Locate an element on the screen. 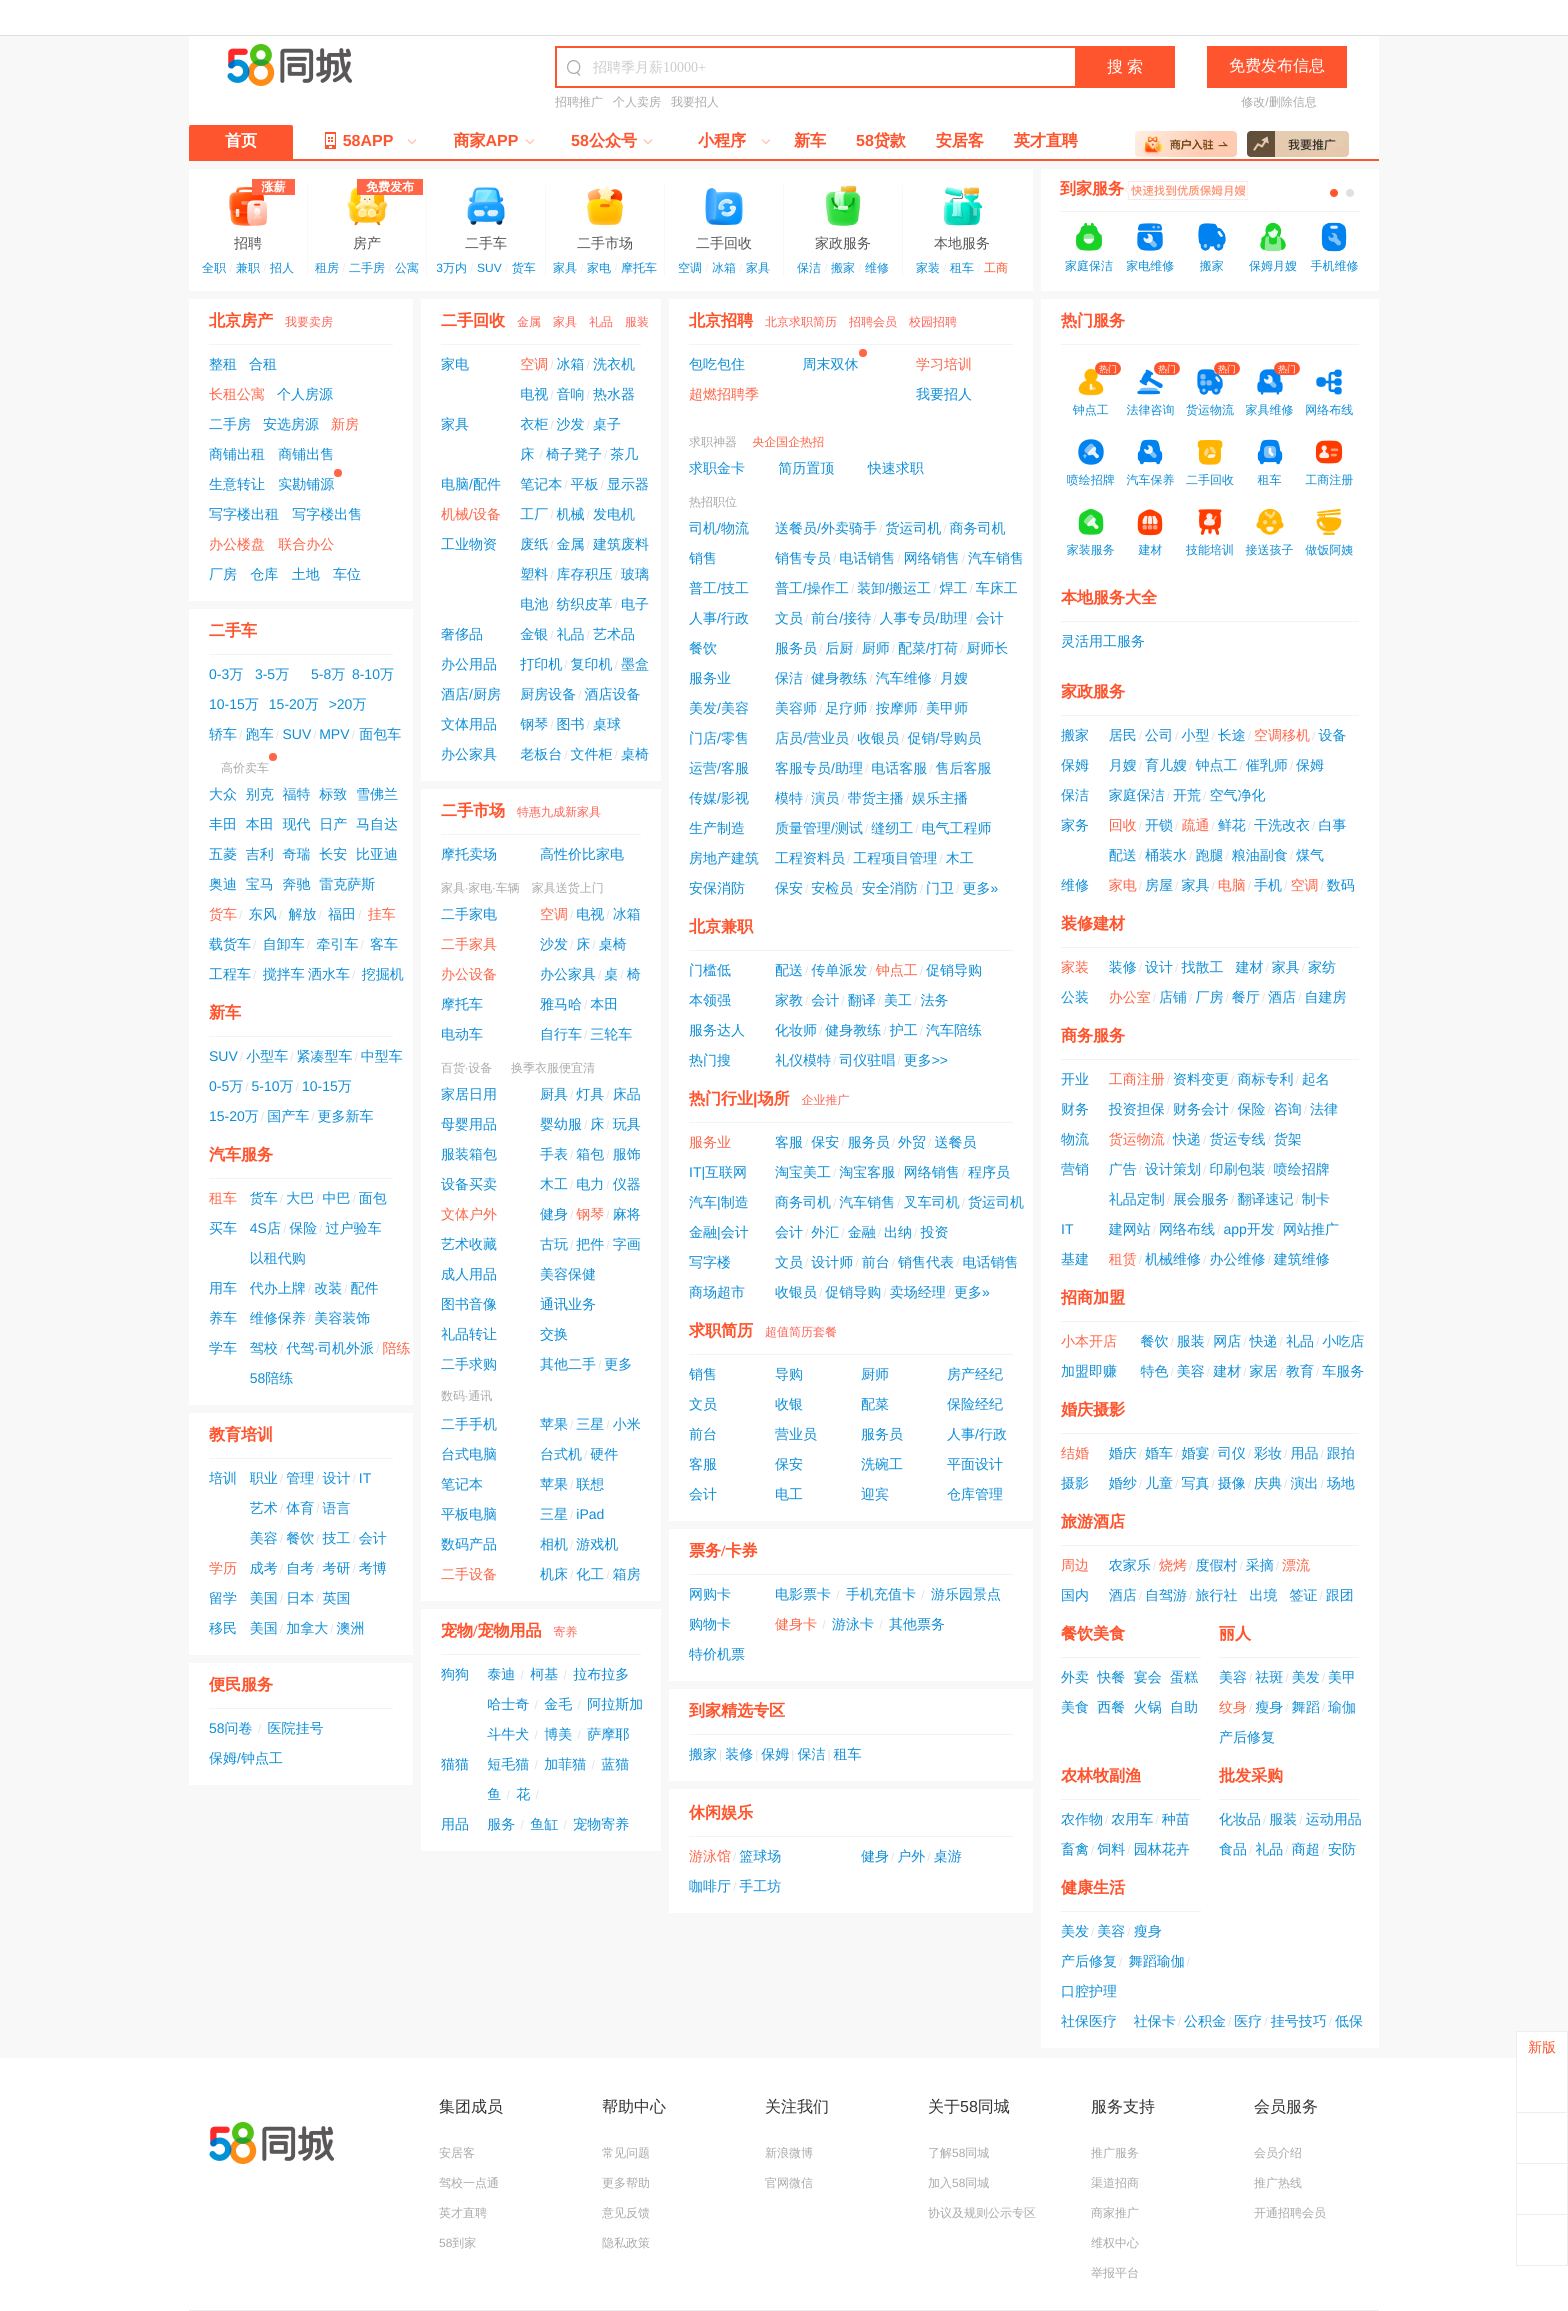 The image size is (1568, 2311). 手机维修 is located at coordinates (1334, 266).